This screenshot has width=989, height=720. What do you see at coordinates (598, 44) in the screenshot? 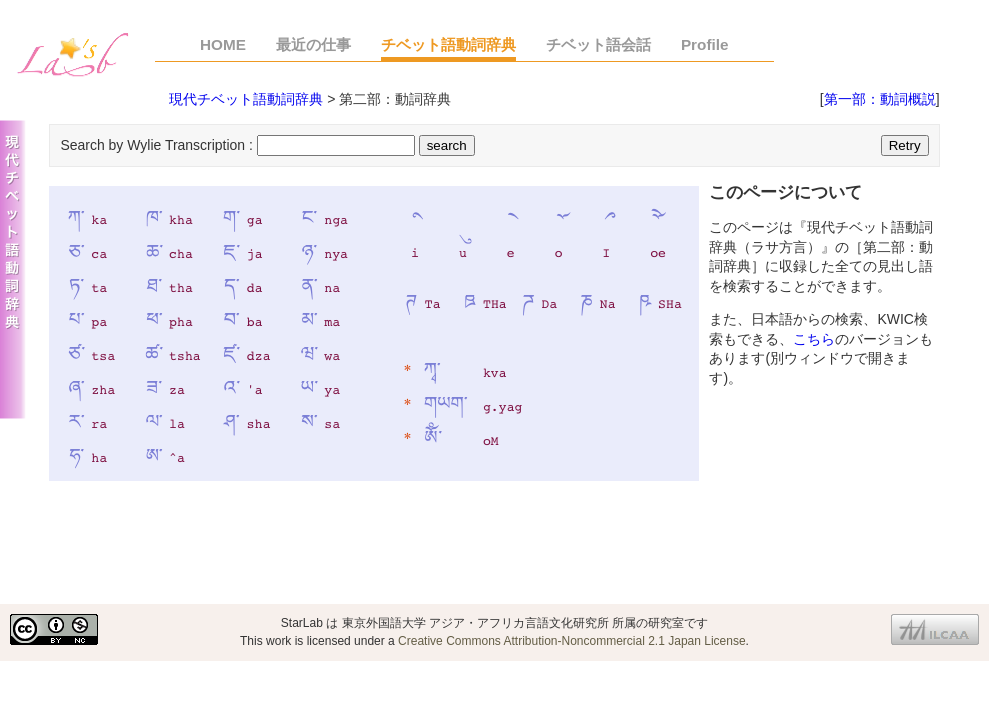
I see `チベット語会話` at bounding box center [598, 44].